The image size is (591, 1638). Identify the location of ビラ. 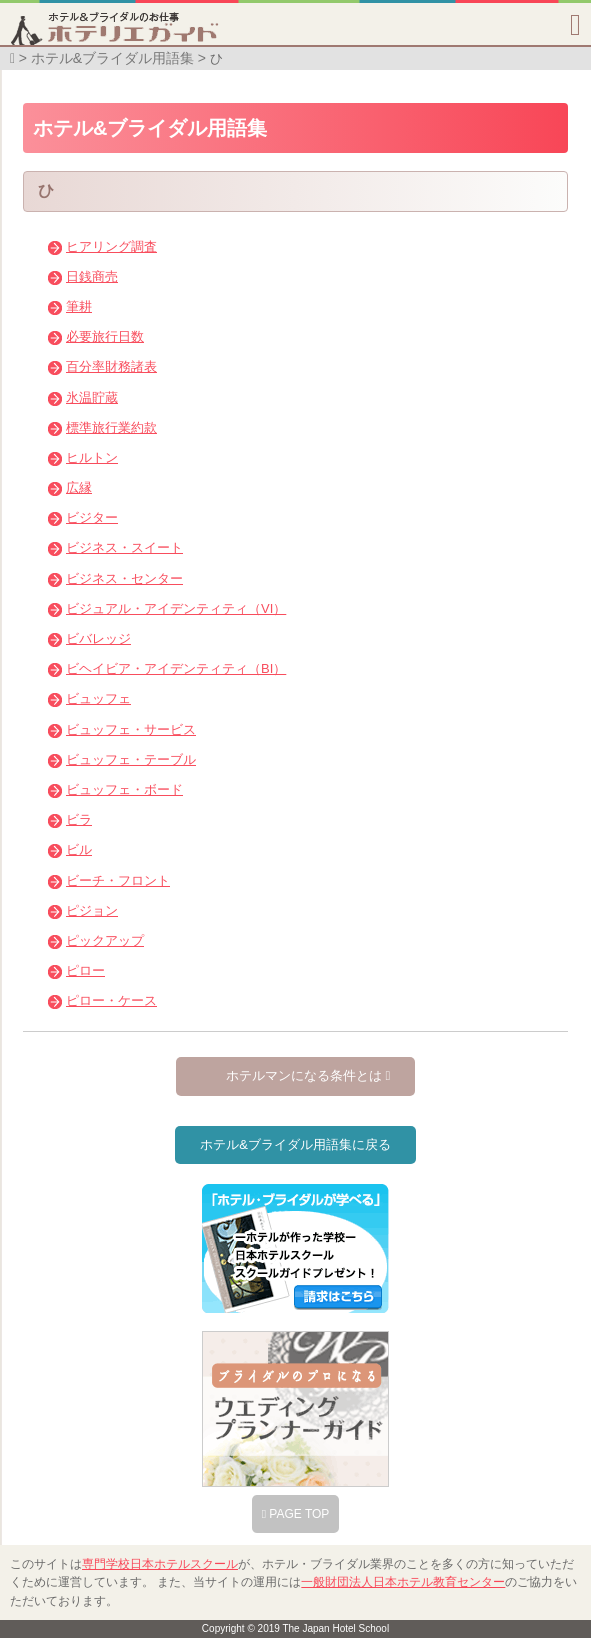
(79, 819).